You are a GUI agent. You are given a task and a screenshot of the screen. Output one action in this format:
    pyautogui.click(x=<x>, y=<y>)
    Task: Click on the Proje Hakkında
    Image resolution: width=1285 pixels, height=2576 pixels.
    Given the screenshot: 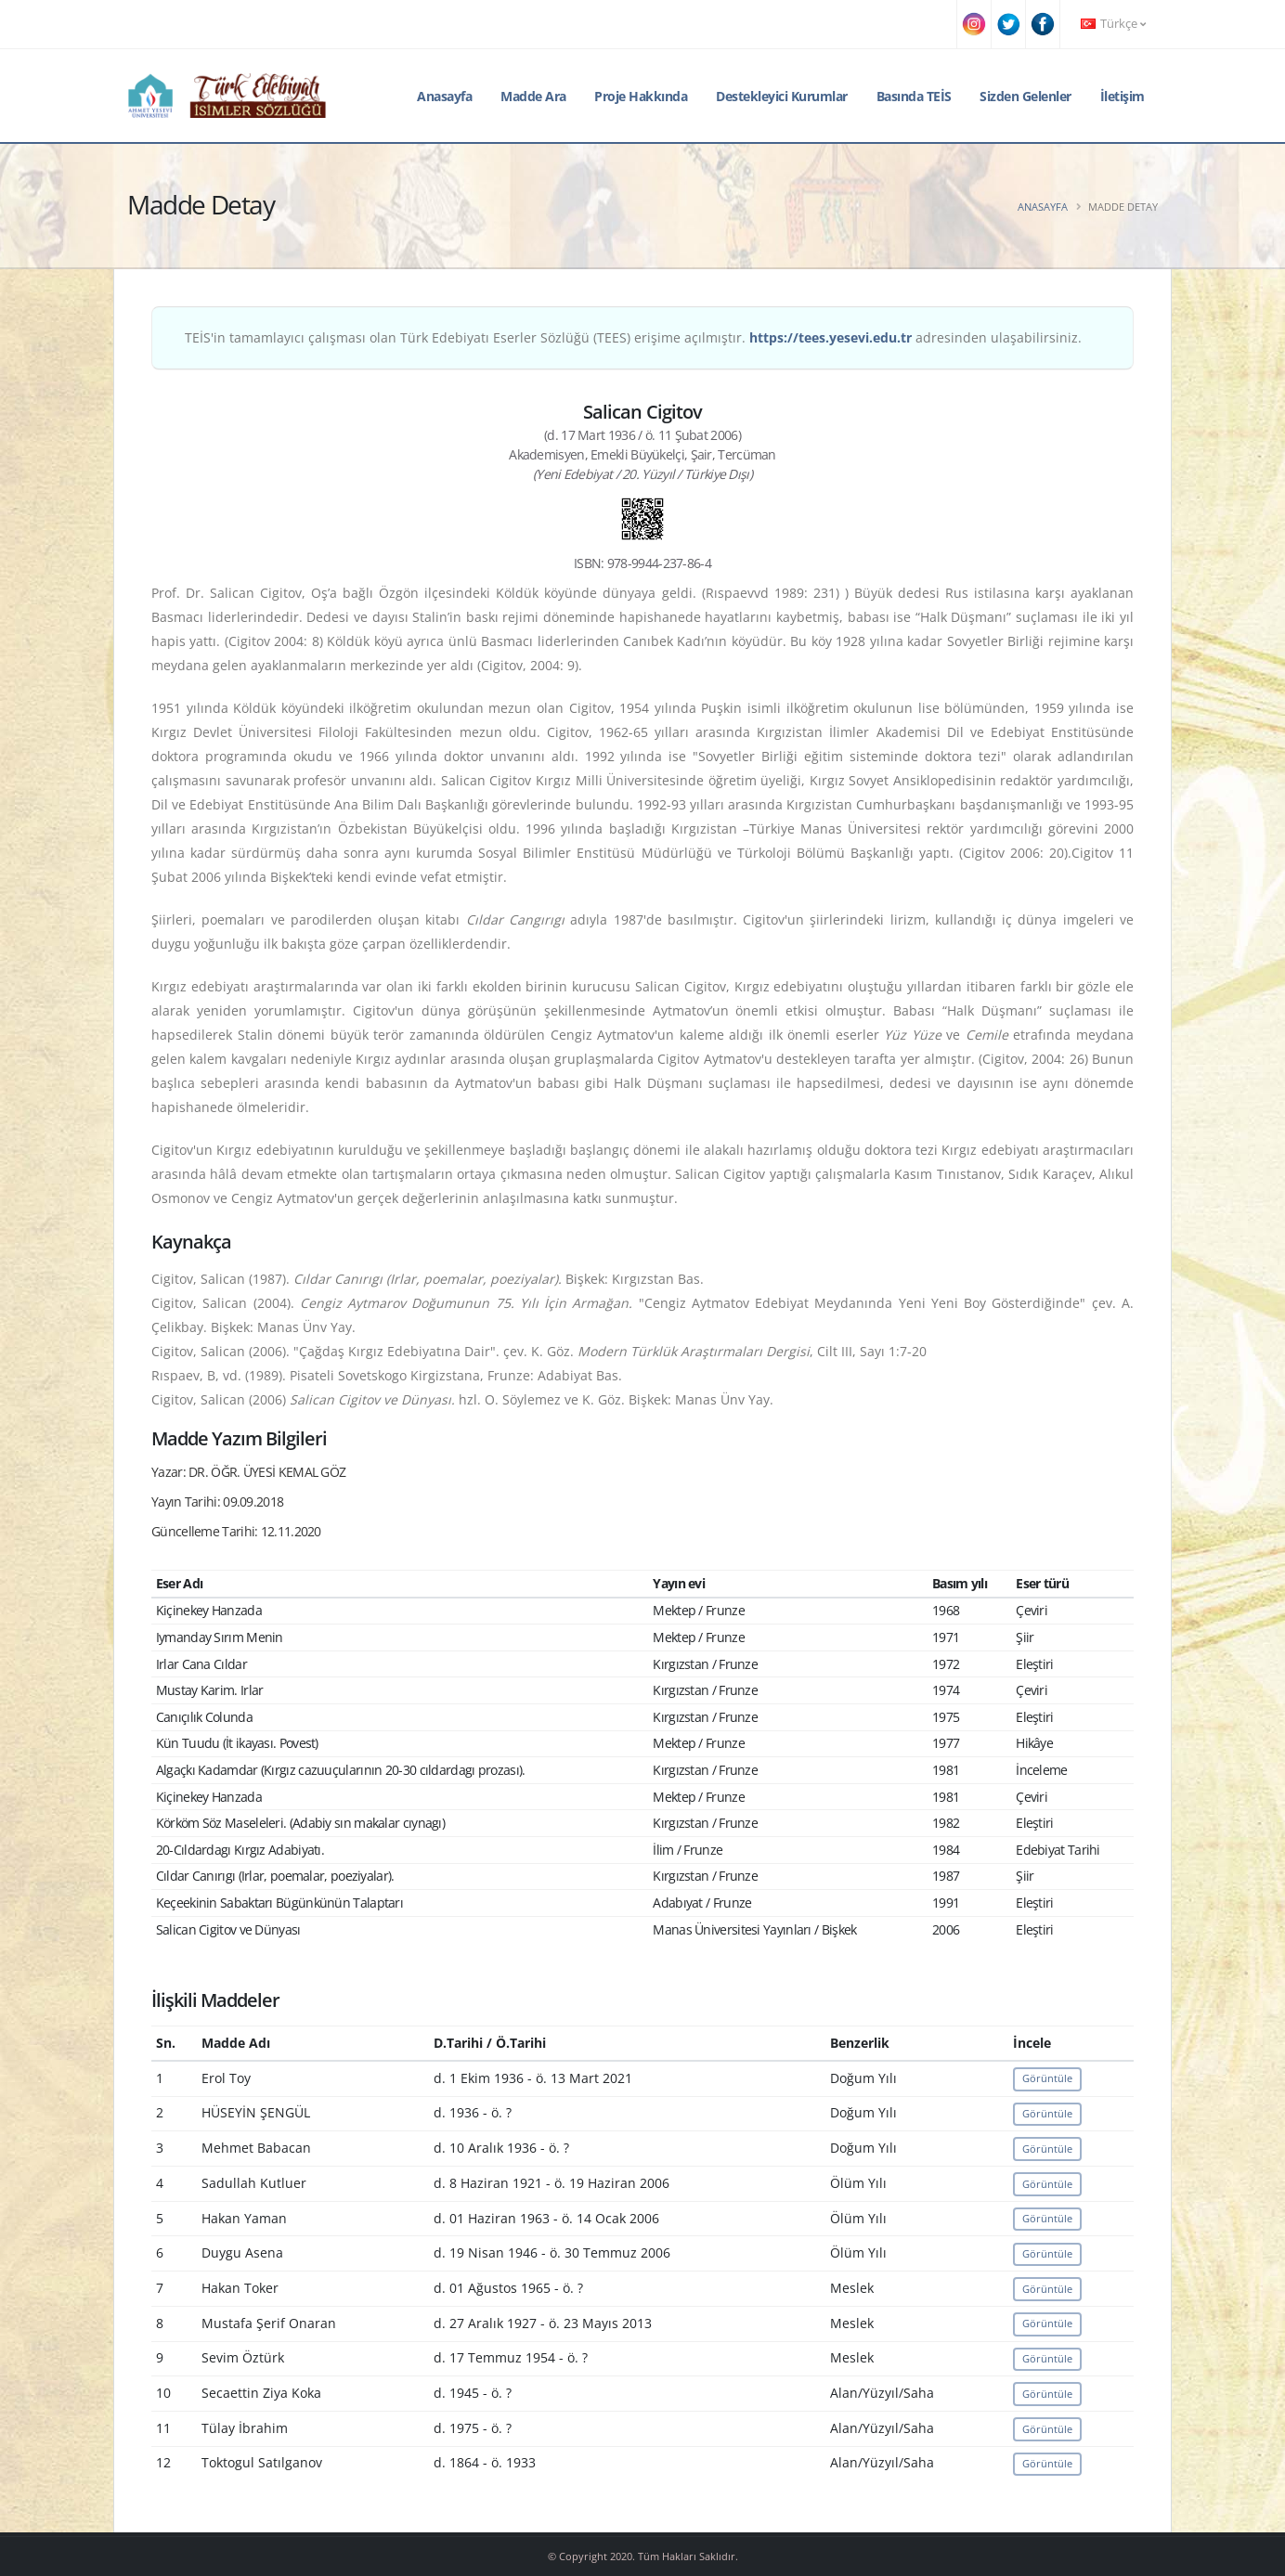 What is the action you would take?
    pyautogui.click(x=640, y=96)
    